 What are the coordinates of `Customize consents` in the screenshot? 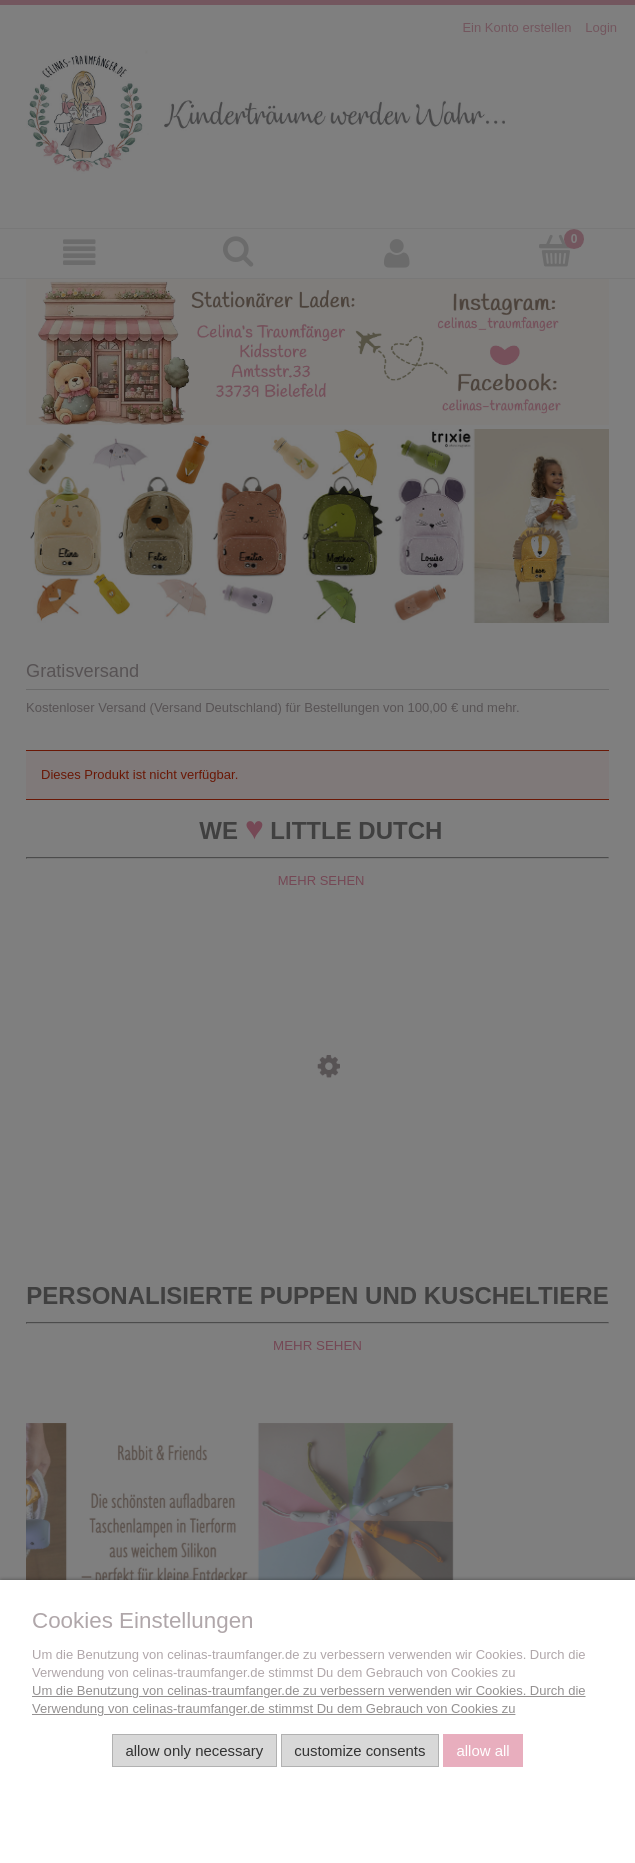 It's located at (359, 1750).